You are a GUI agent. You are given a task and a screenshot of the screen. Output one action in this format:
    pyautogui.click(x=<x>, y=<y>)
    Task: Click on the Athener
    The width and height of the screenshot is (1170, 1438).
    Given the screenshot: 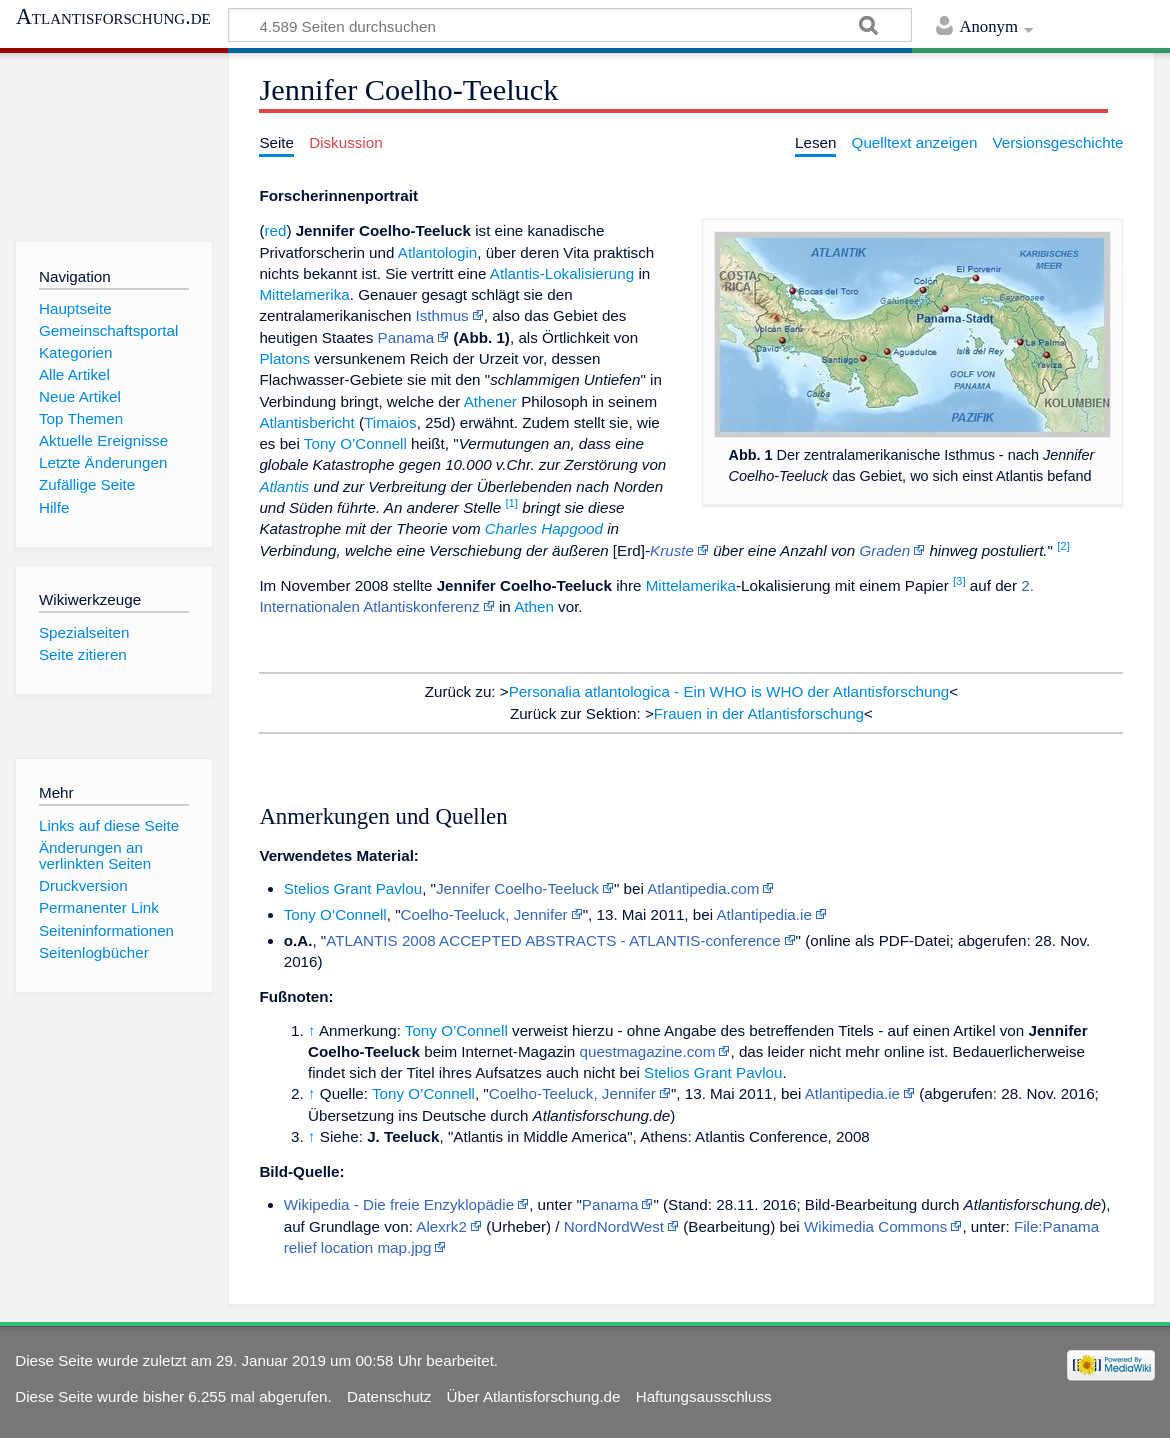 What is the action you would take?
    pyautogui.click(x=490, y=401)
    